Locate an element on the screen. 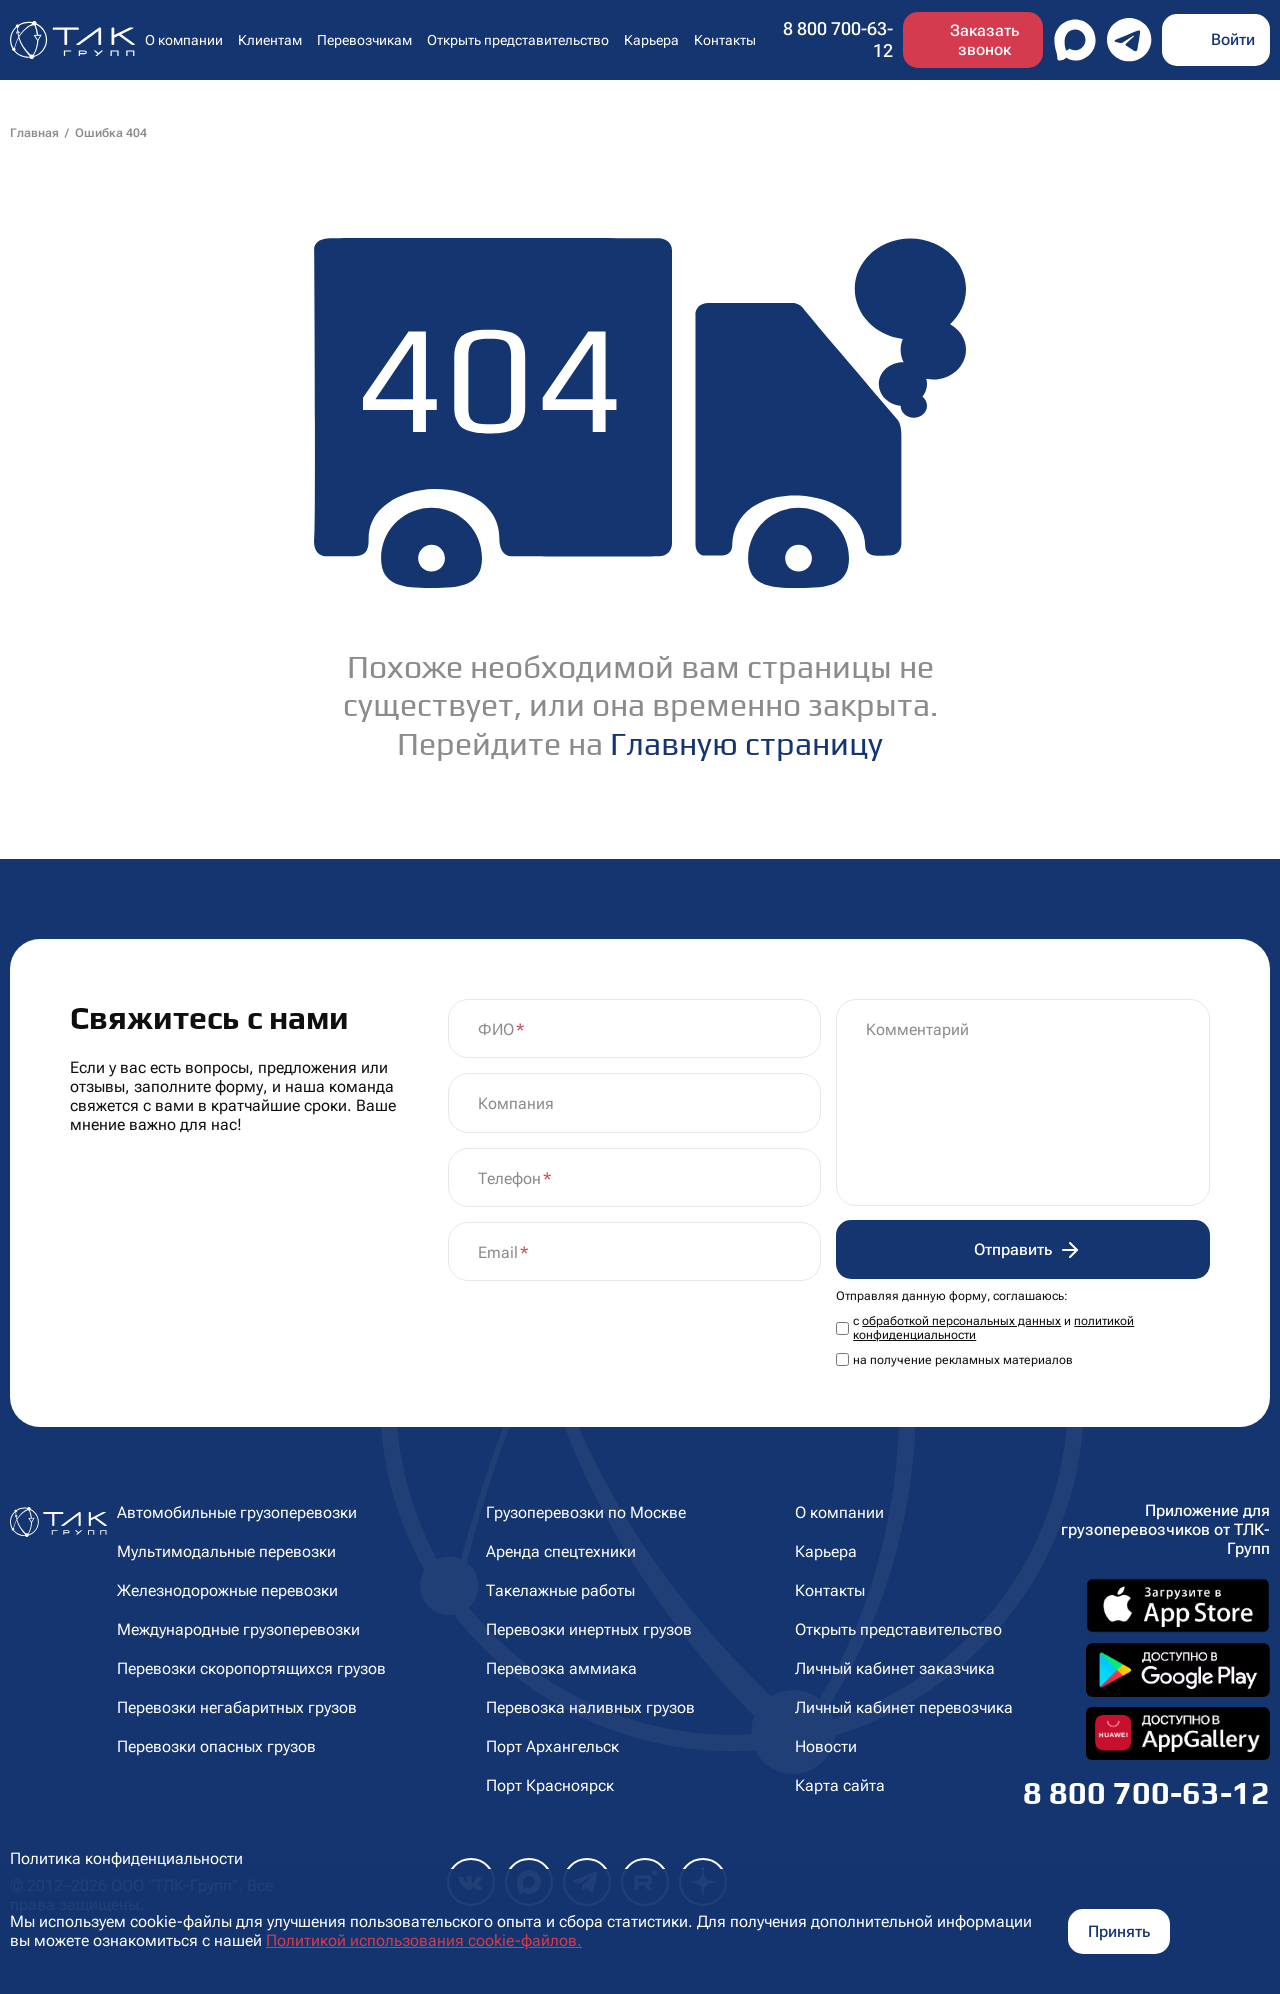 The image size is (1280, 1994). Перевозки инертных грузов is located at coordinates (589, 1629).